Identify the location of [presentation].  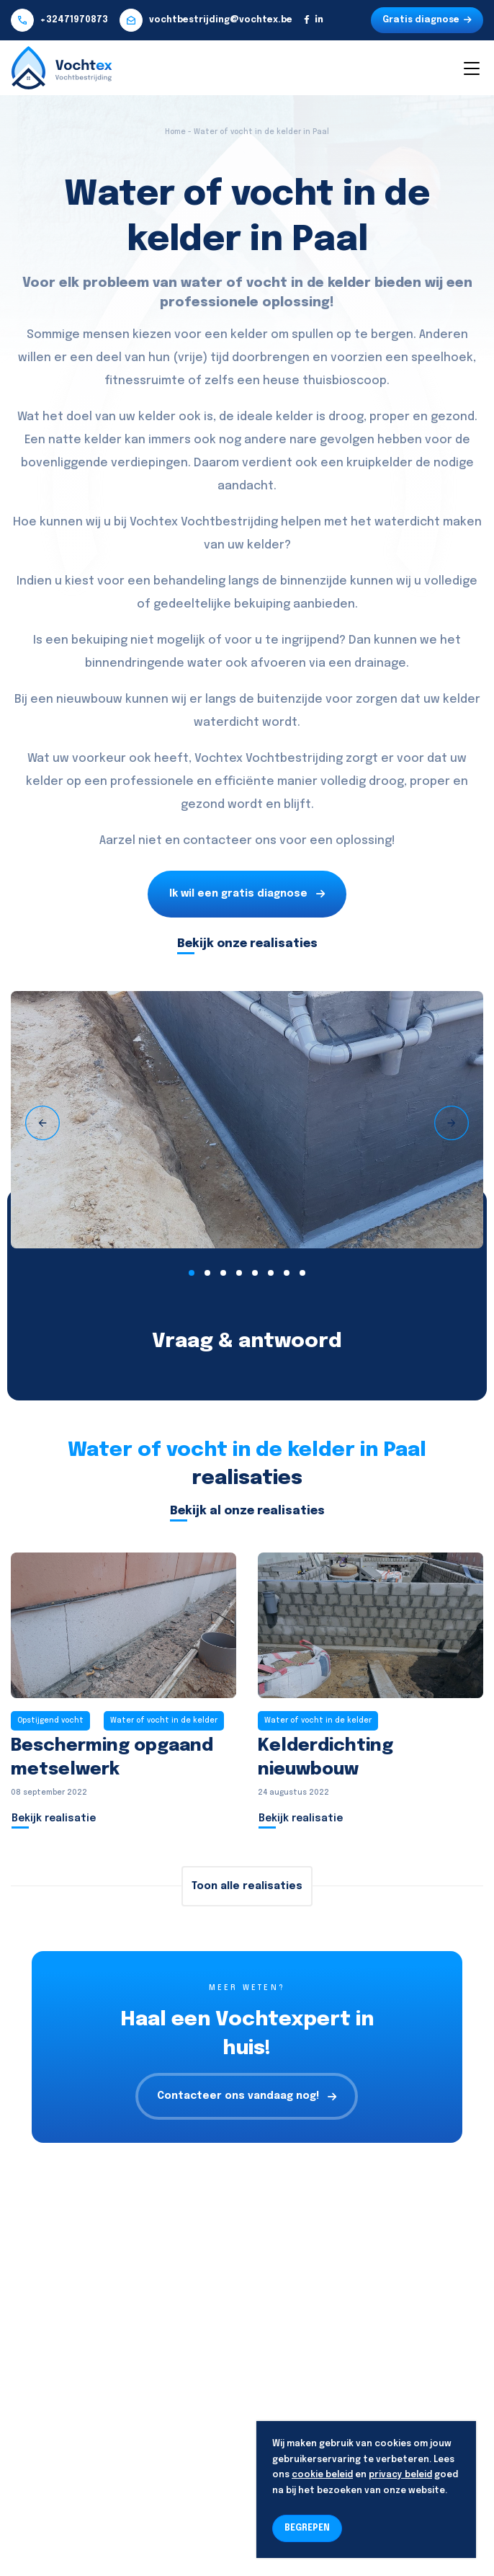
(42, 1123).